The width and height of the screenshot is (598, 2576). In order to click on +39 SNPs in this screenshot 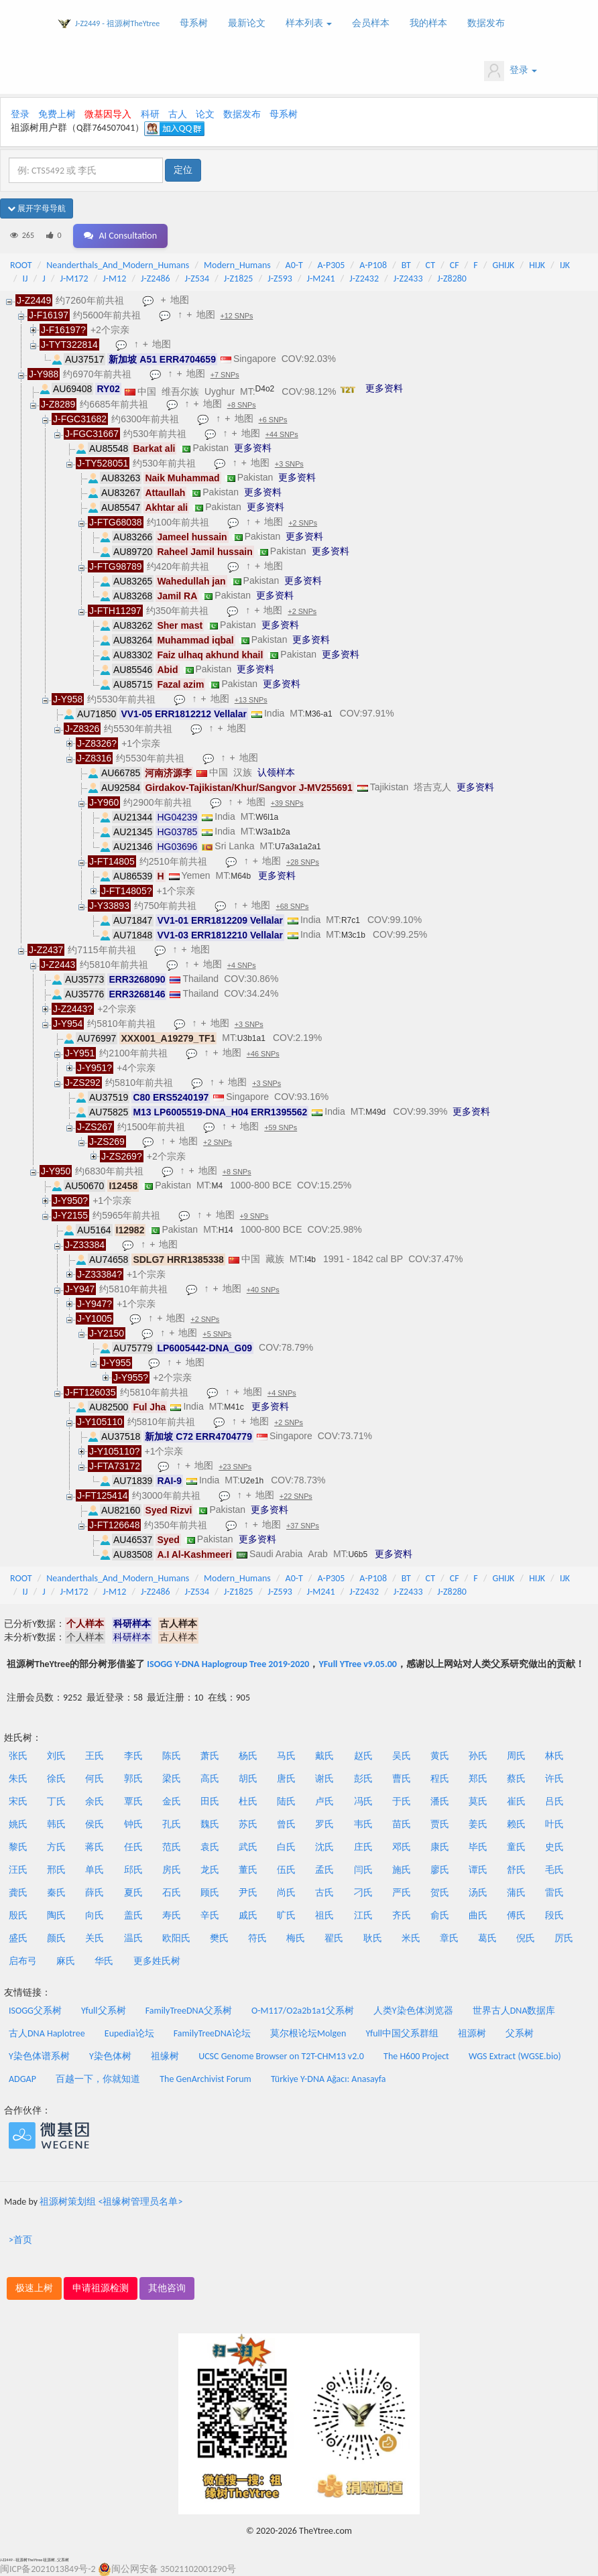, I will do `click(287, 803)`.